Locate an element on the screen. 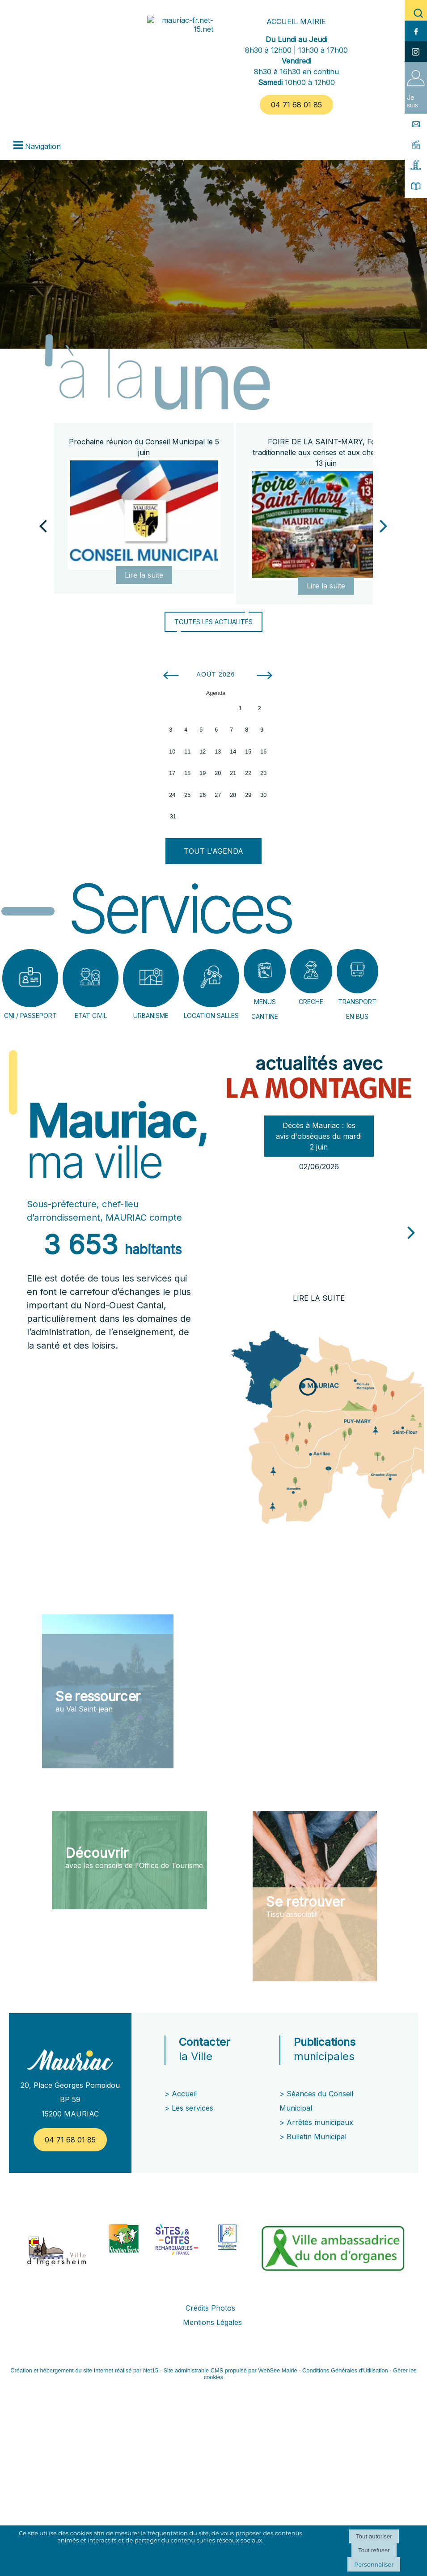 The width and height of the screenshot is (427, 2576). 18 is located at coordinates (187, 773).